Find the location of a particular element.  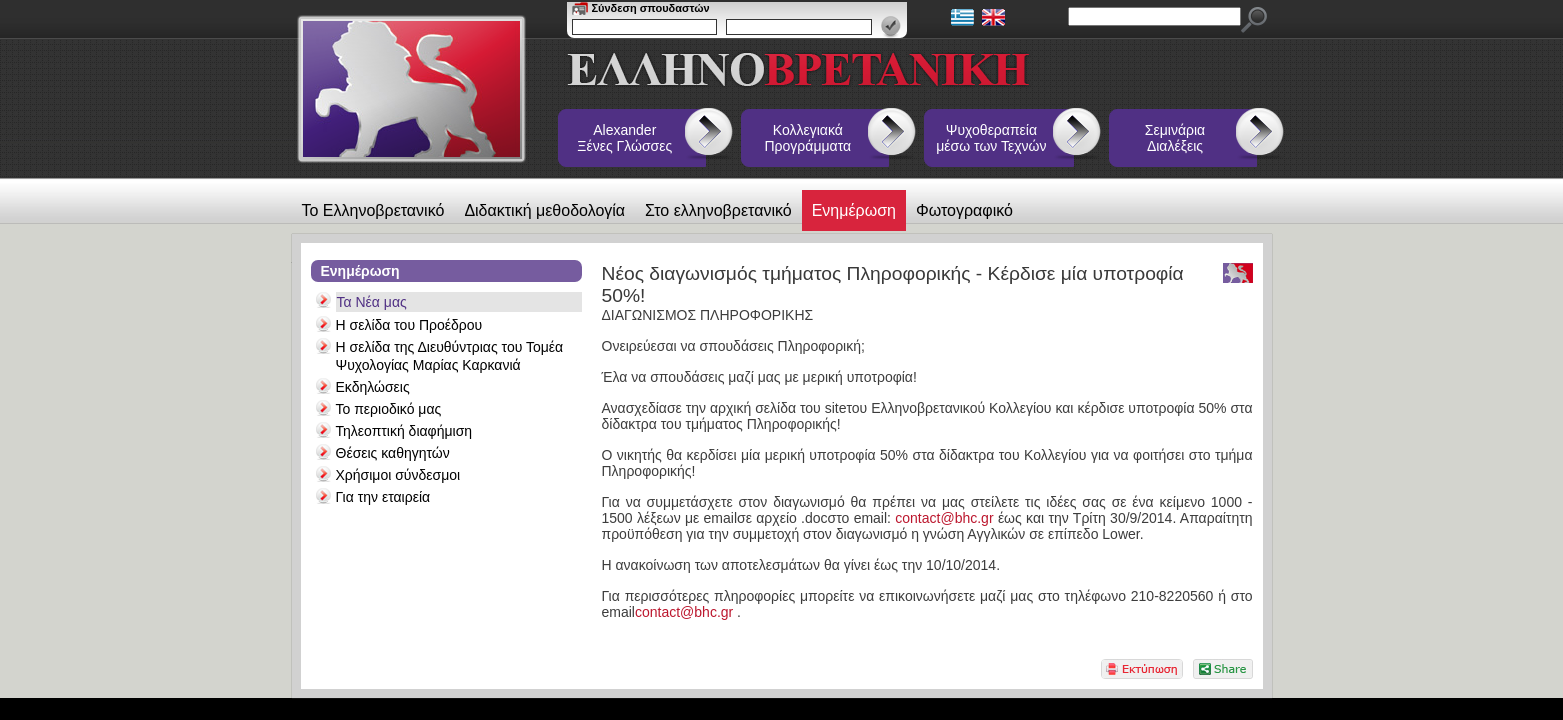

Χρήσιμοι σύνδεσμοι is located at coordinates (398, 475).